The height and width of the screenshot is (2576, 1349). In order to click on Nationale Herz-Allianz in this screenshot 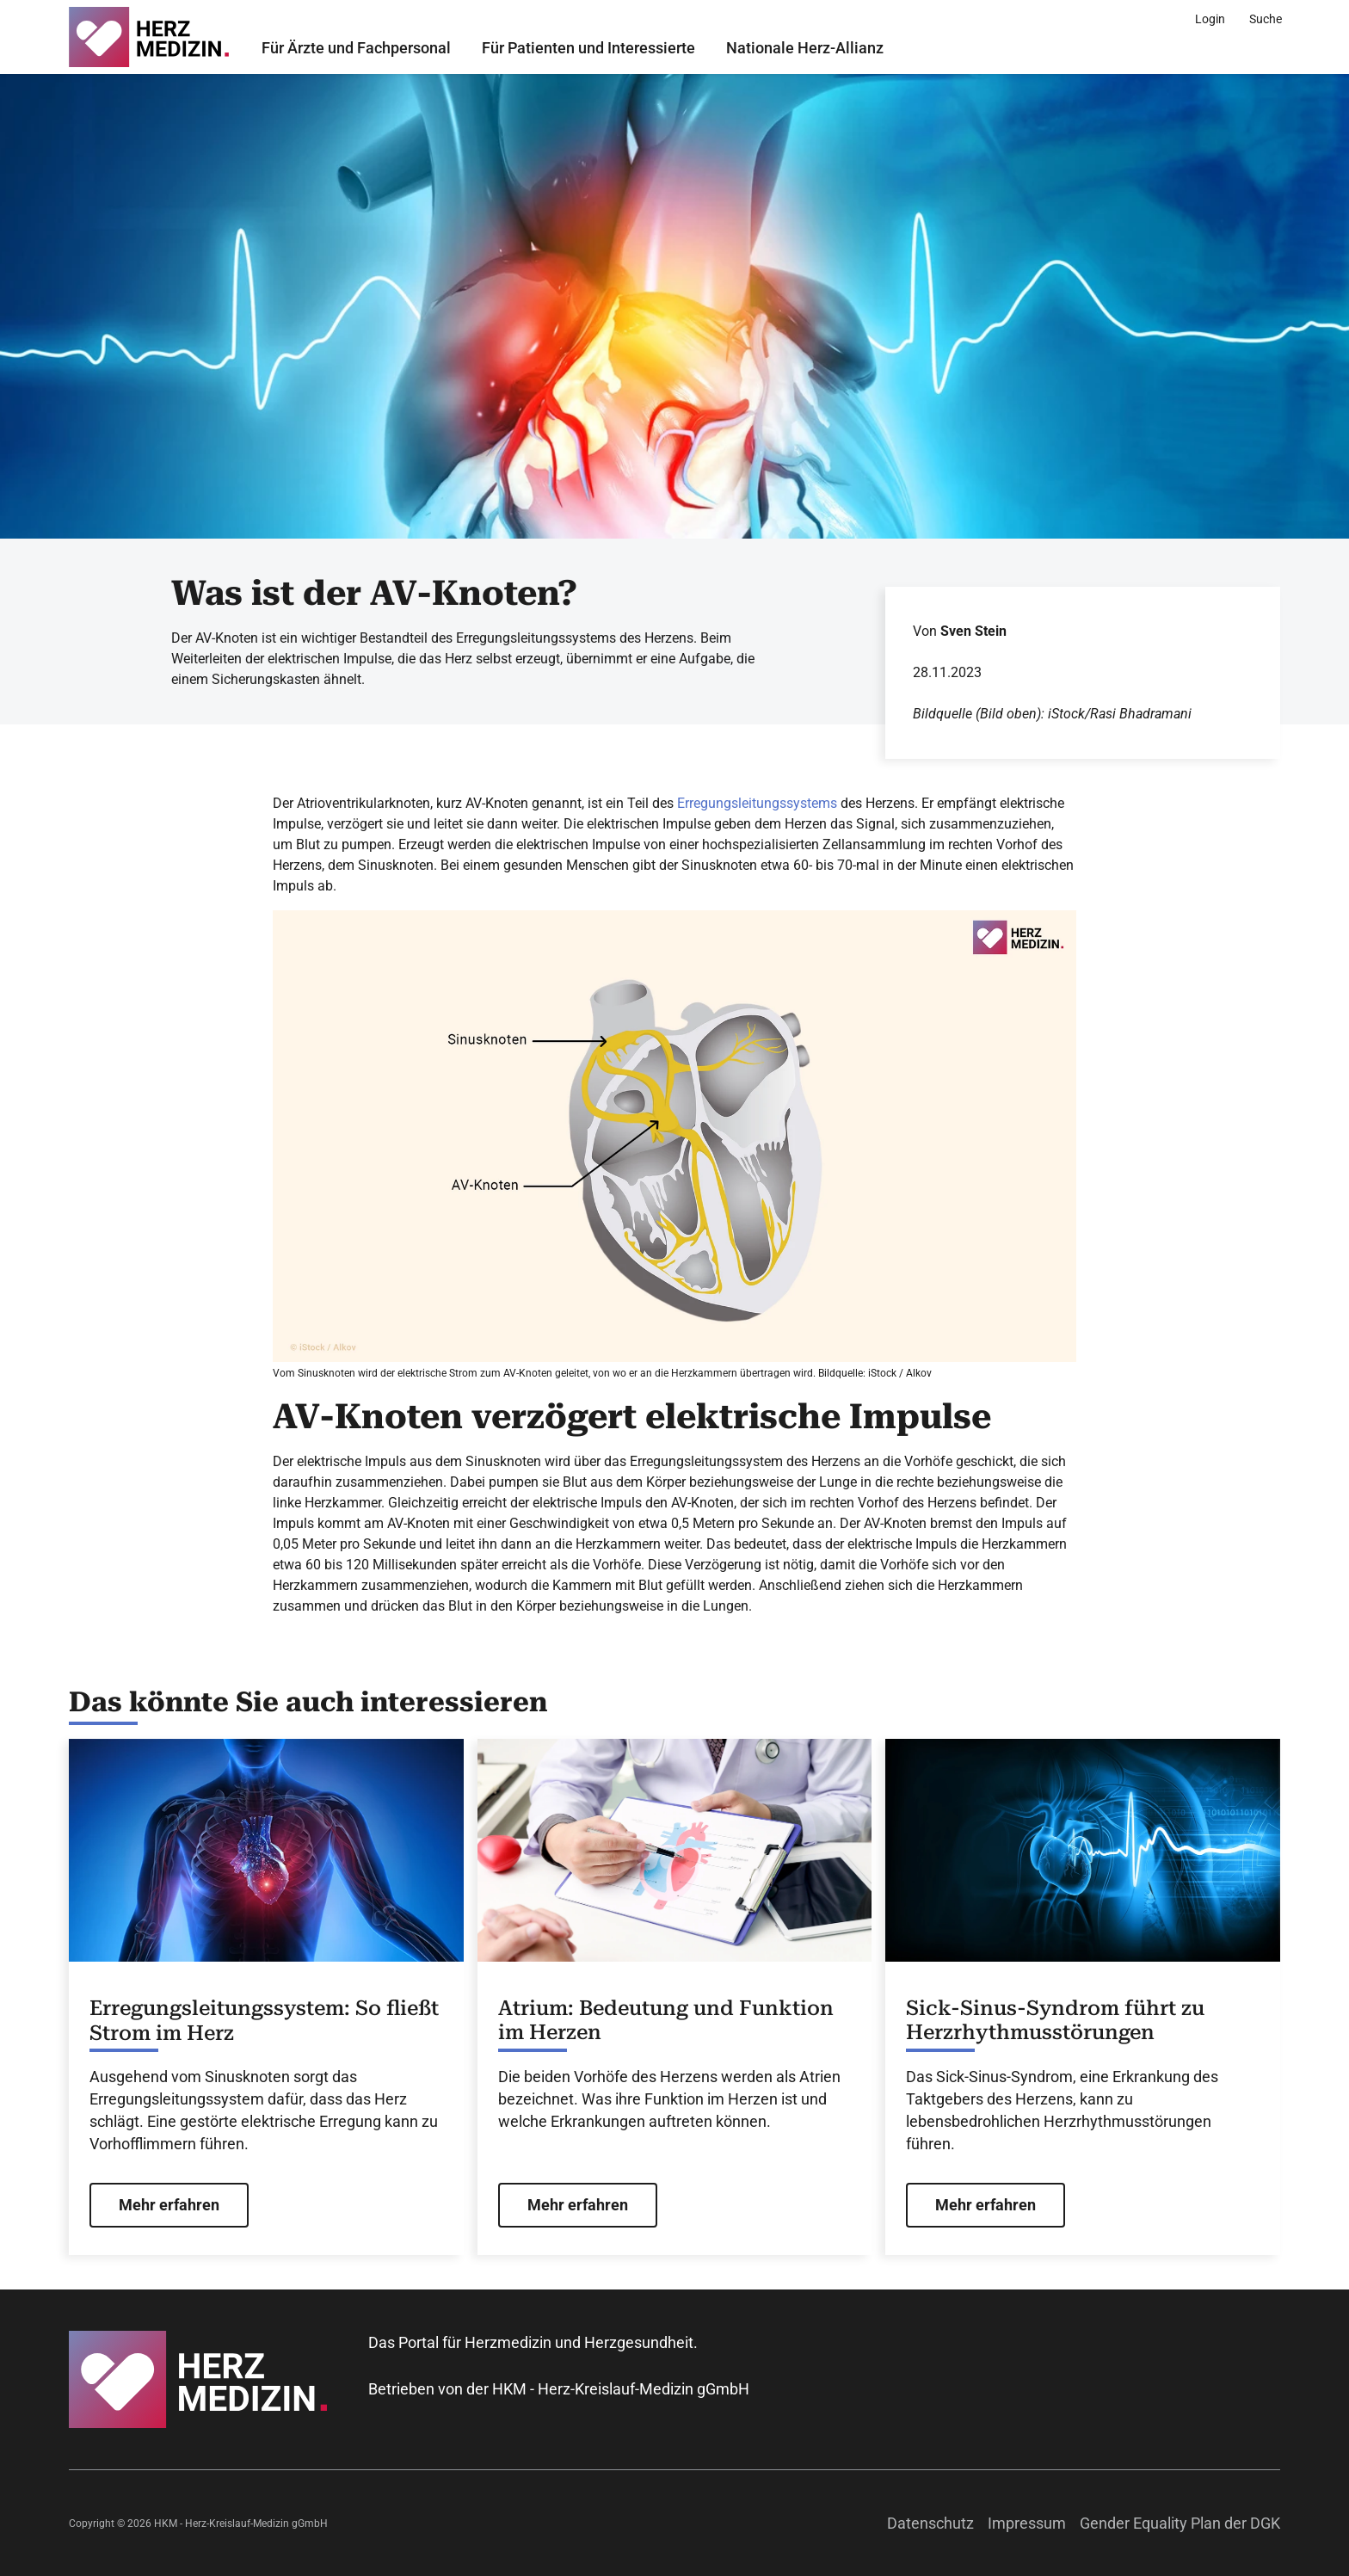, I will do `click(805, 48)`.